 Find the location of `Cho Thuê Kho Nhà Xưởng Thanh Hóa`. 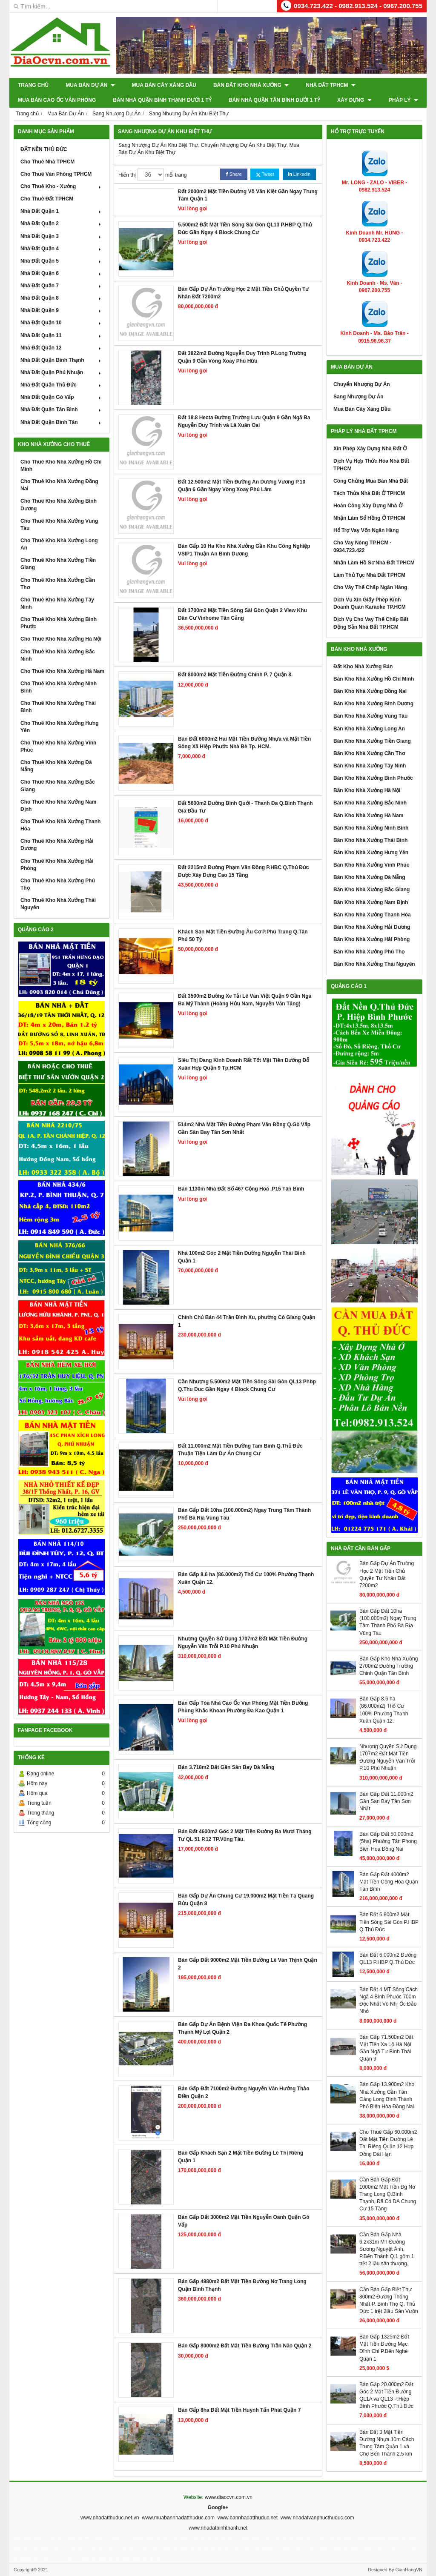

Cho Thuê Kho Nhà Xưởng Thanh Hóa is located at coordinates (60, 825).